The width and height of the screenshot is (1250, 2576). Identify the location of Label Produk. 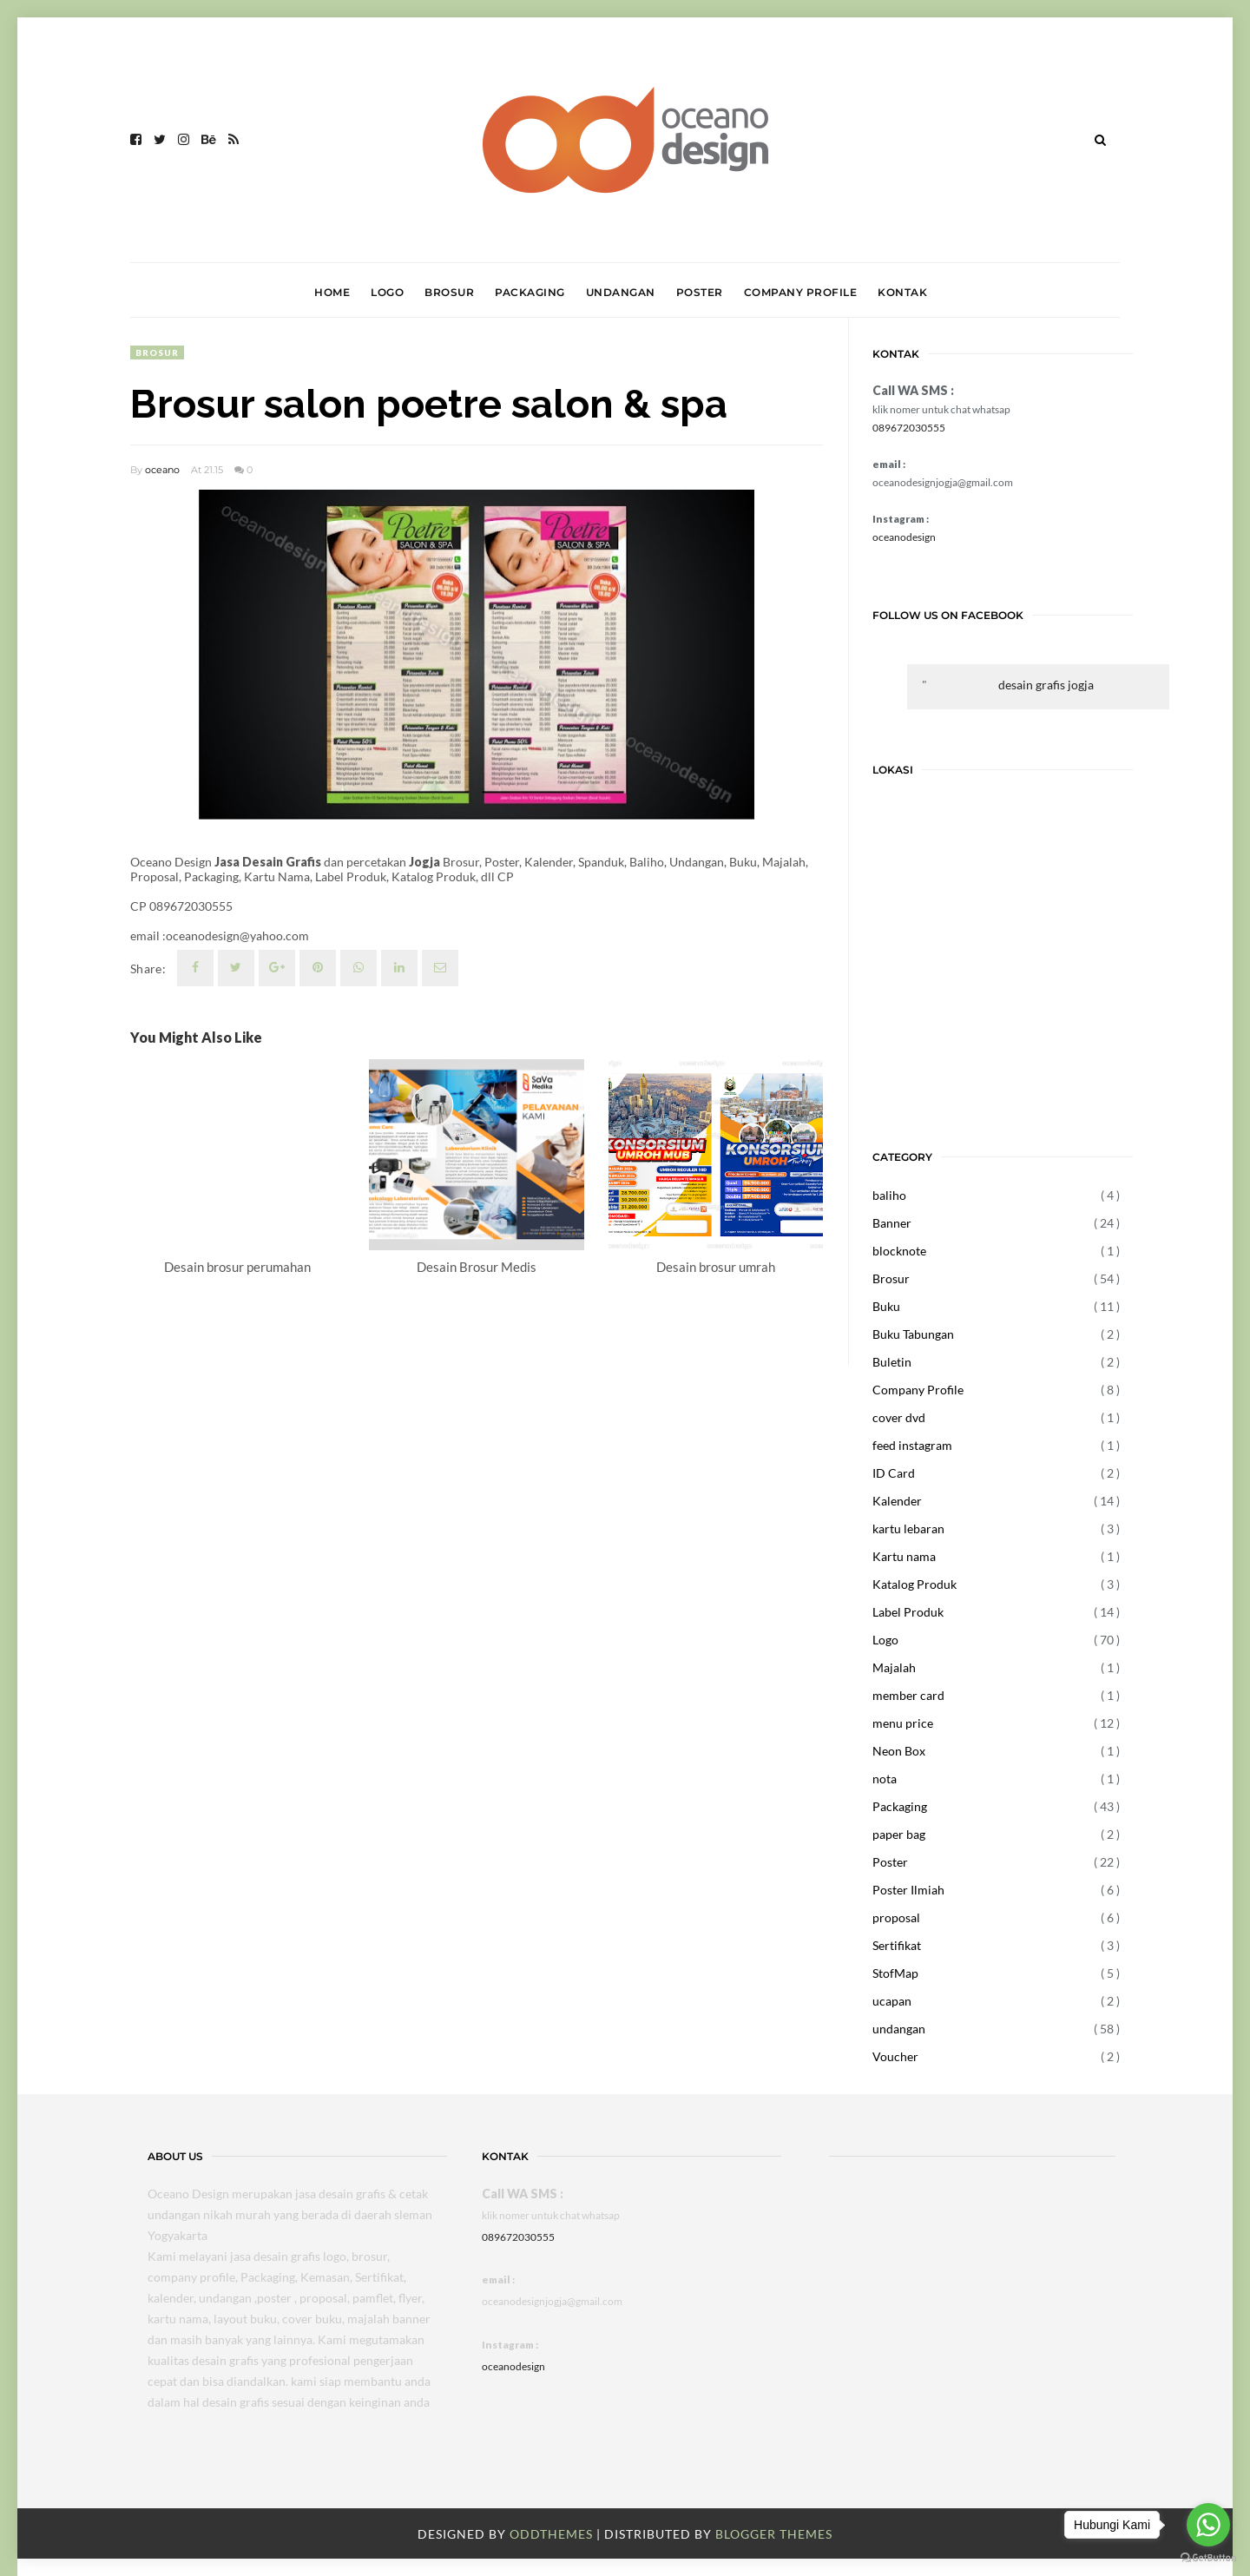
(908, 1611).